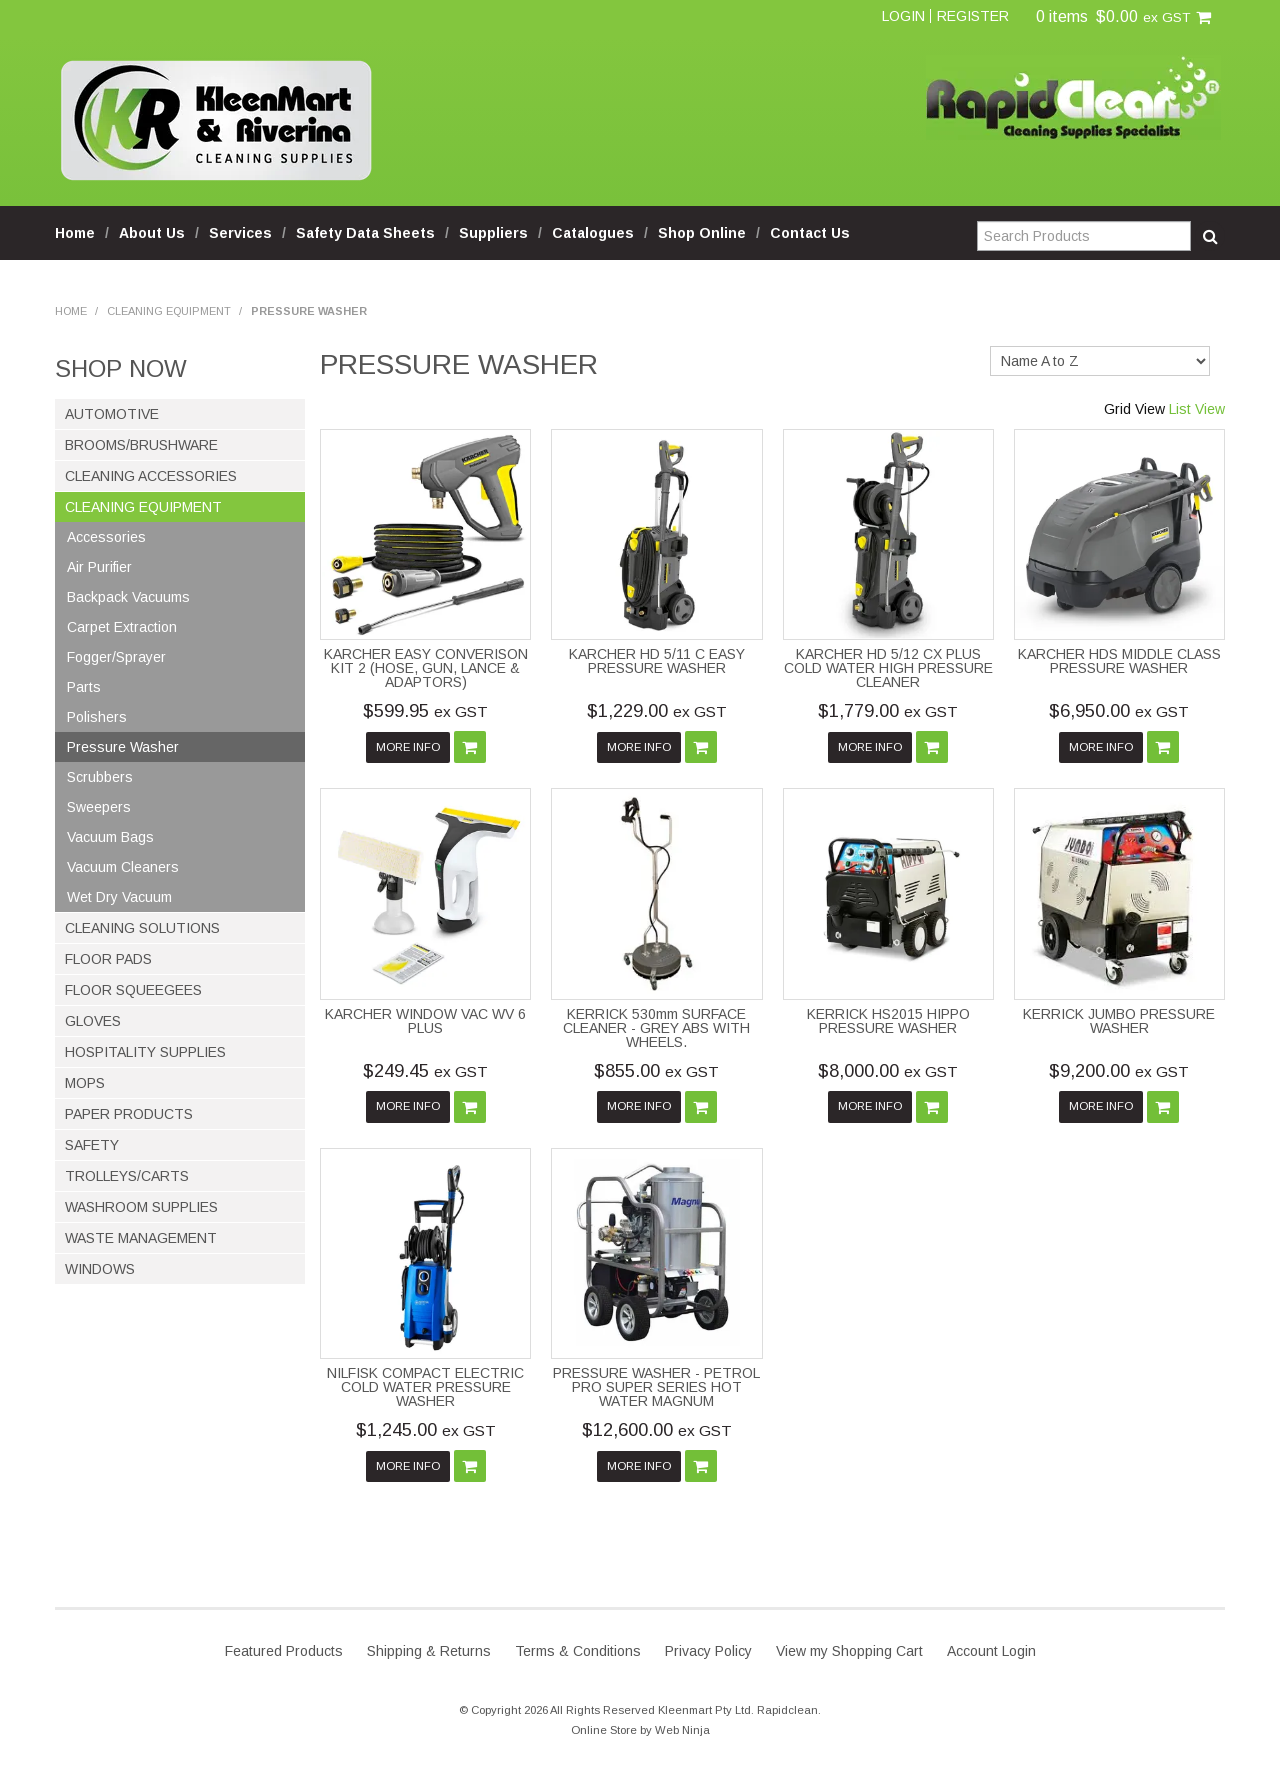  Describe the element at coordinates (1197, 409) in the screenshot. I see `List View` at that location.